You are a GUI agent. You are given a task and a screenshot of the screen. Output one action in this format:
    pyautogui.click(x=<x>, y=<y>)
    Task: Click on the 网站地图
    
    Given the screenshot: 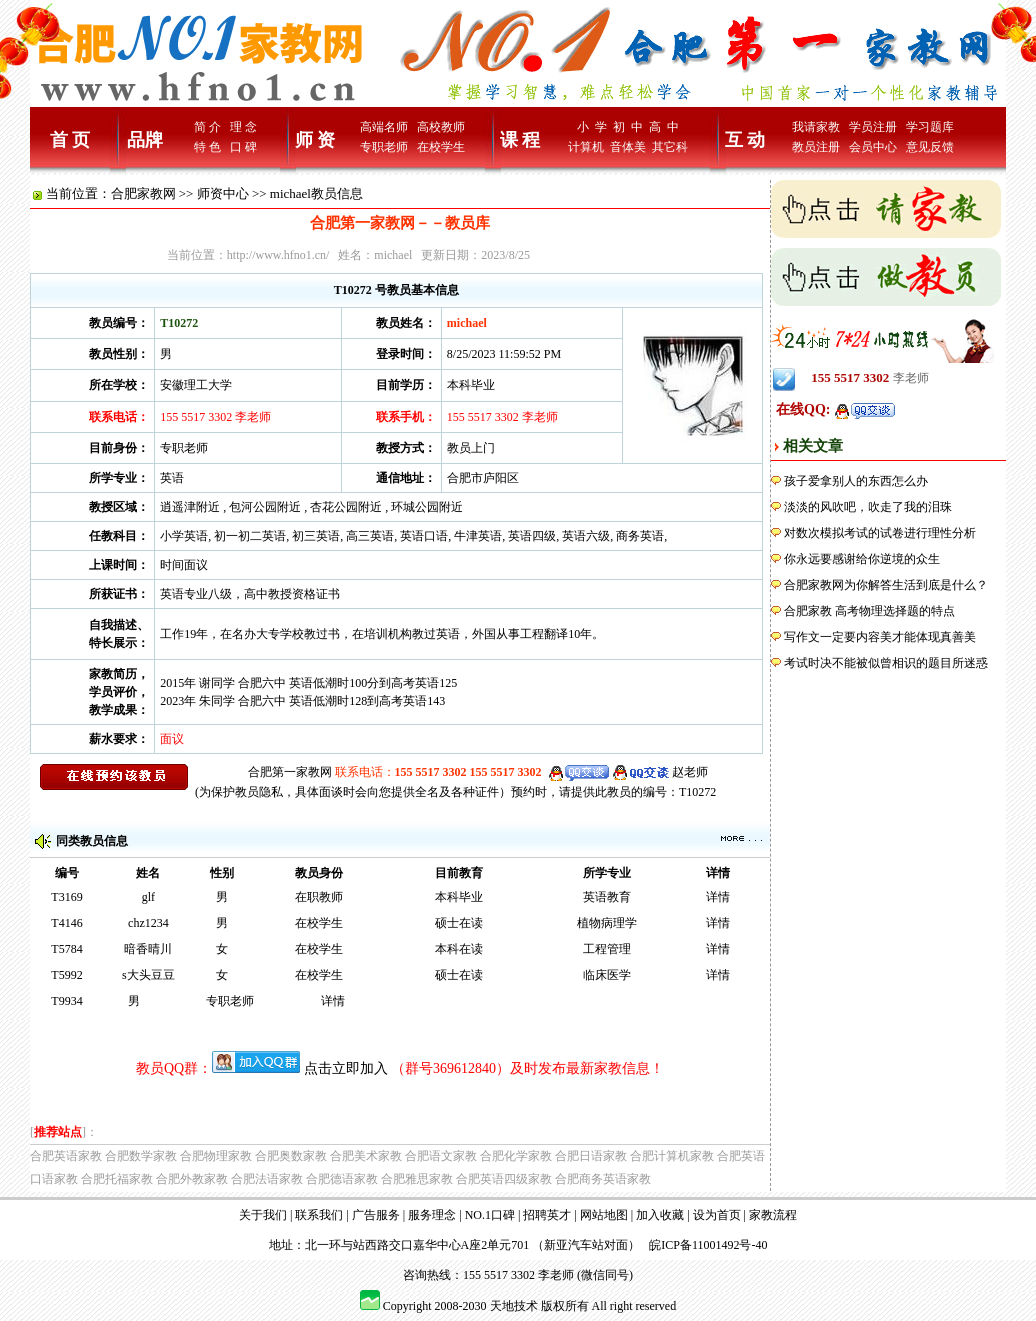 What is the action you would take?
    pyautogui.click(x=604, y=1215)
    